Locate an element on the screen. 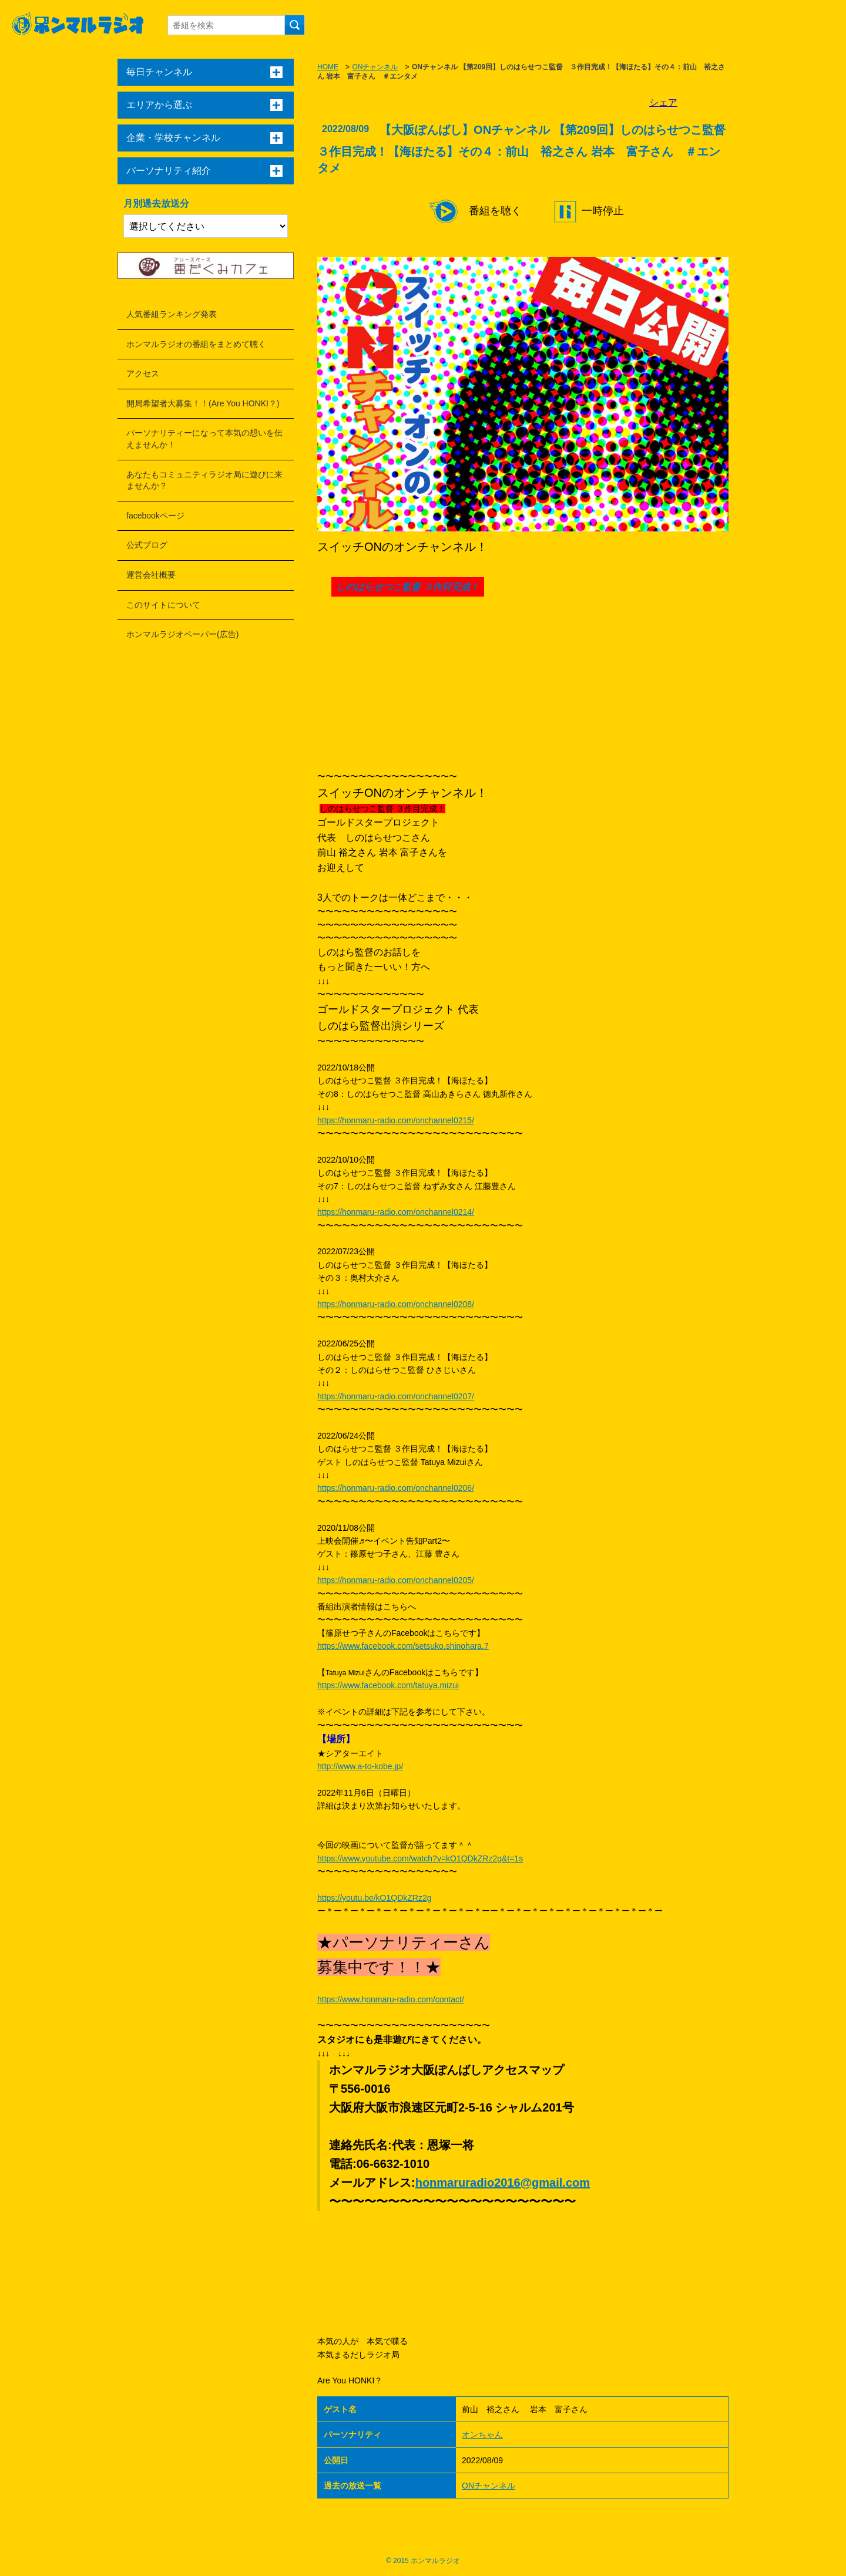  http://www.a-to-kobe.jp/ is located at coordinates (360, 1766).